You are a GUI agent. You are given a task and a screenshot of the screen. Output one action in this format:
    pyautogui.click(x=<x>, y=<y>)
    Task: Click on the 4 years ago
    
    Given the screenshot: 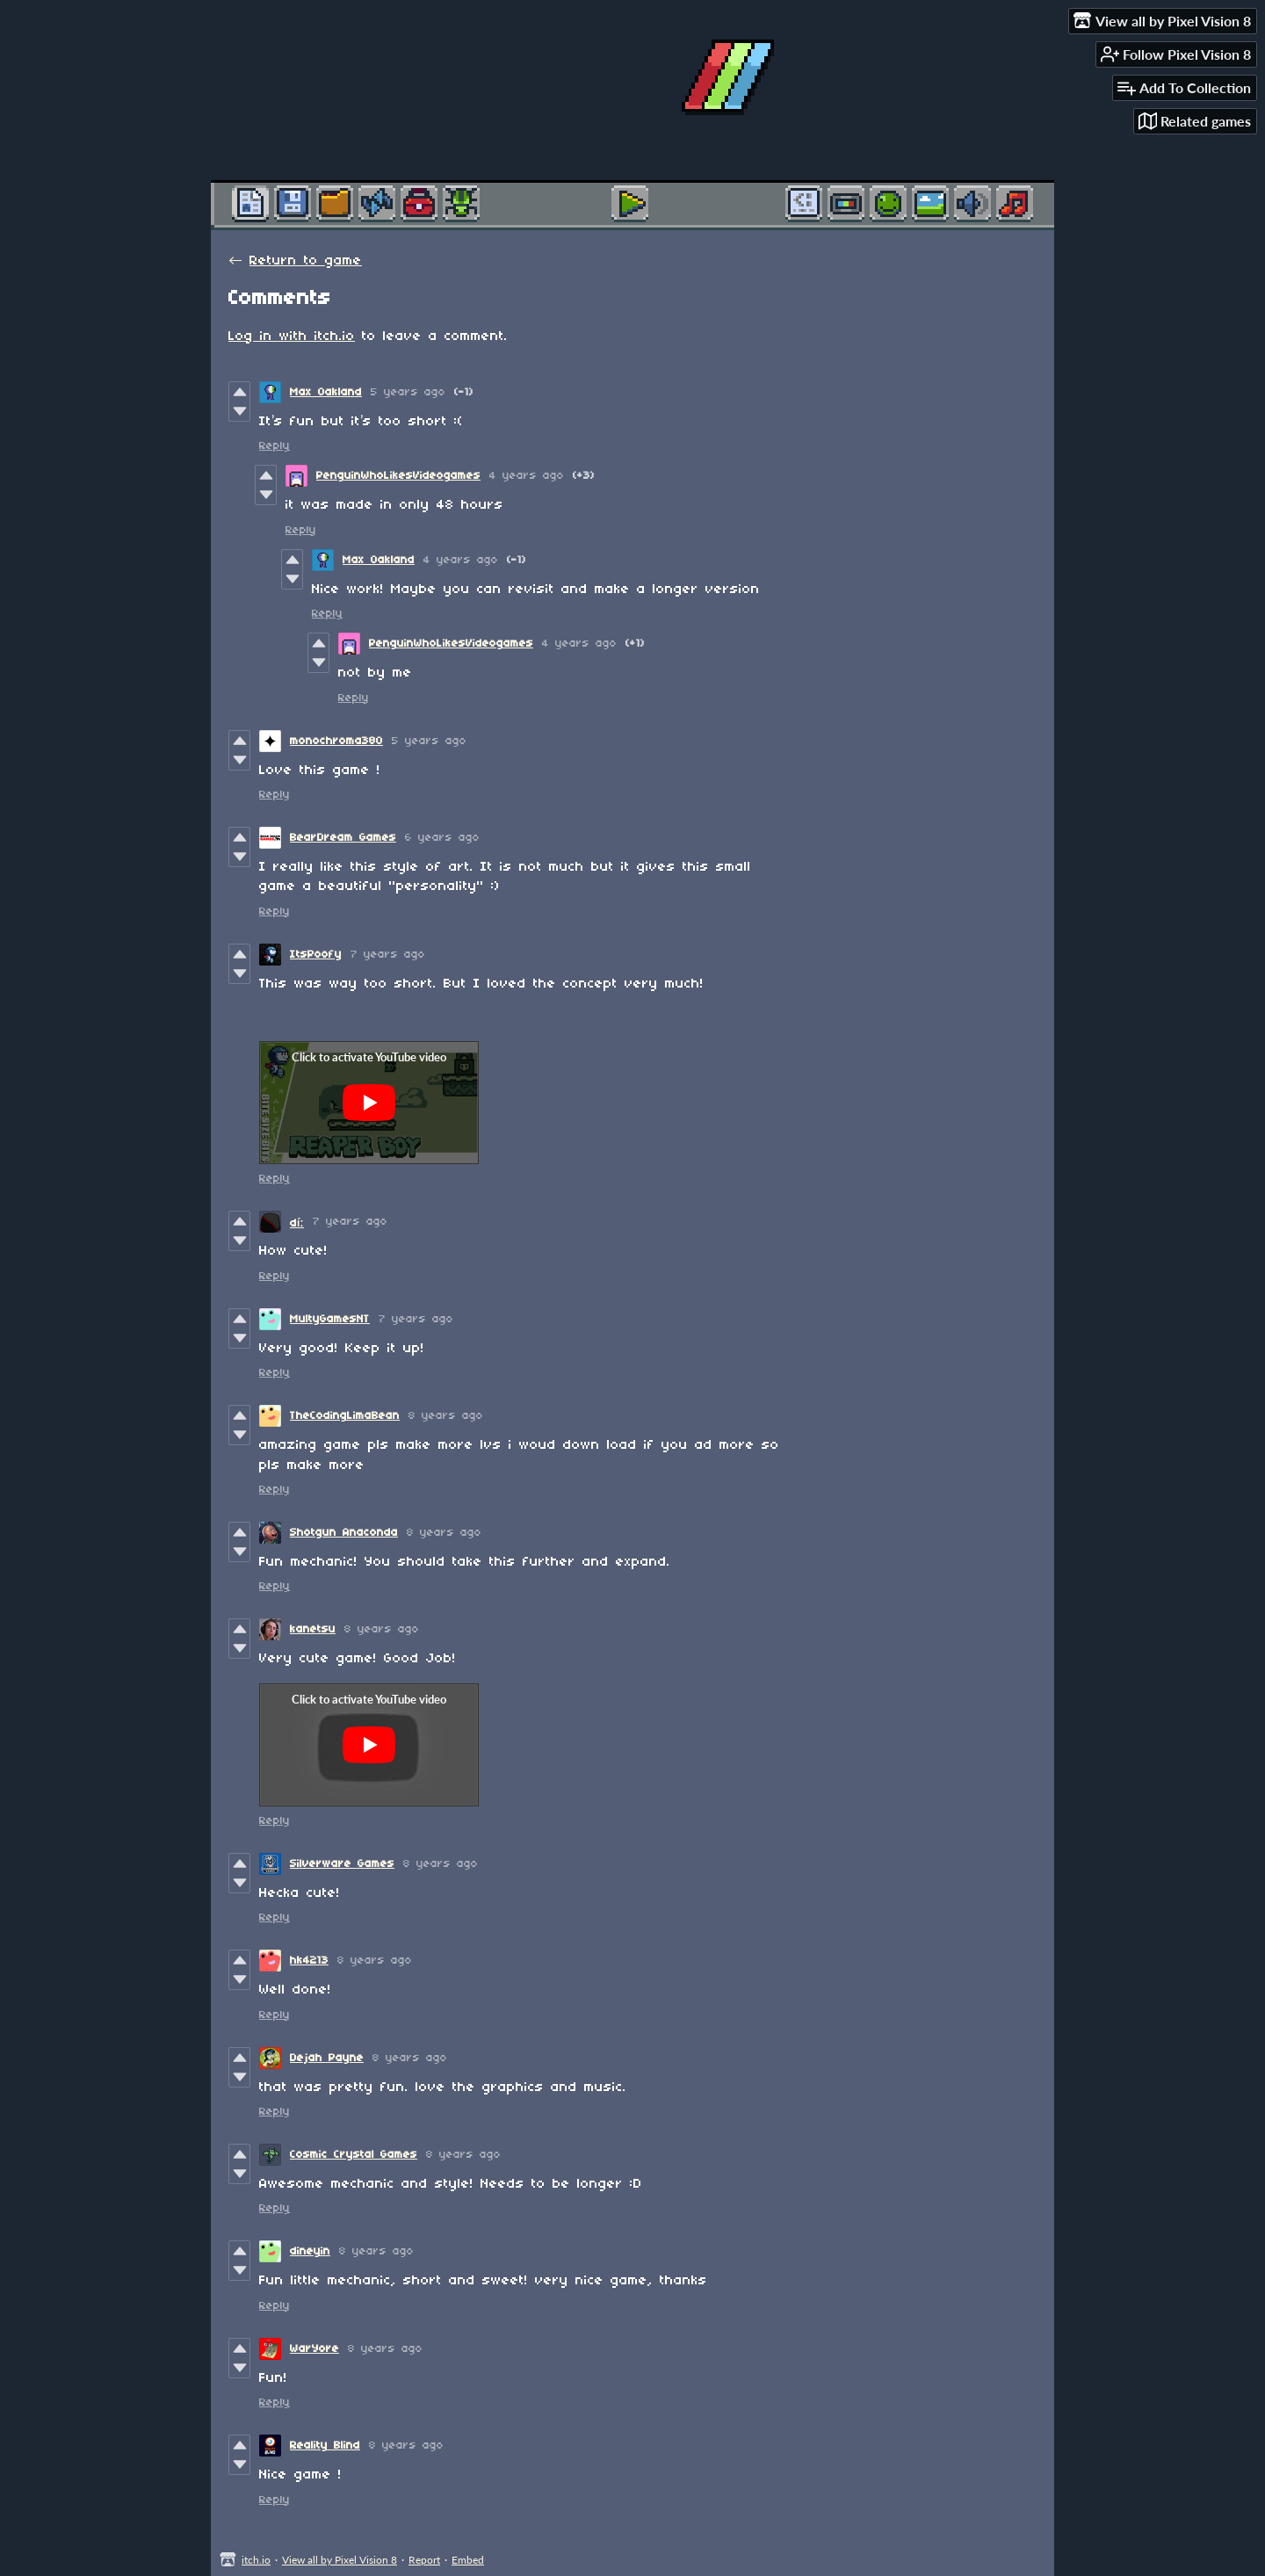 What is the action you would take?
    pyautogui.click(x=526, y=475)
    